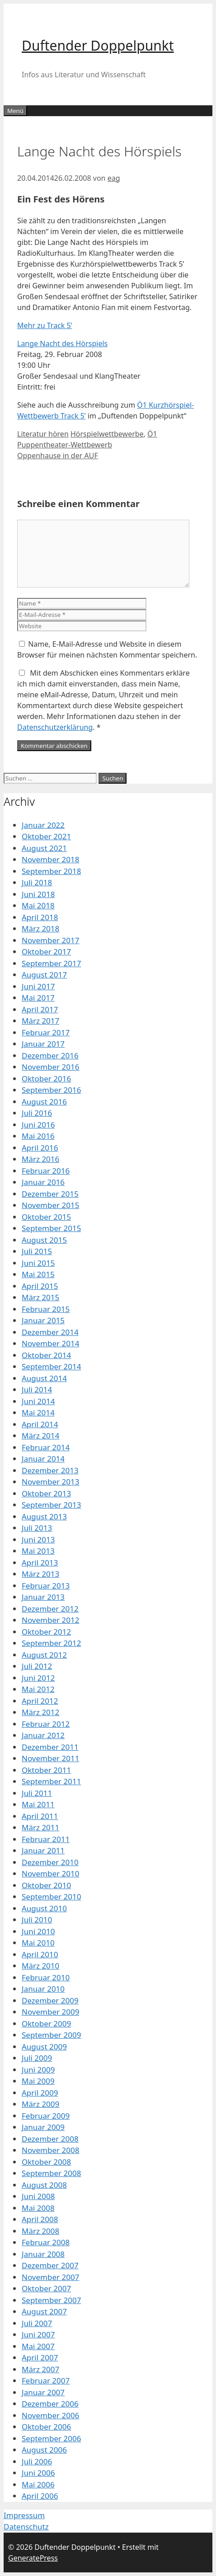  Describe the element at coordinates (50, 2403) in the screenshot. I see `Dezember 2006` at that location.